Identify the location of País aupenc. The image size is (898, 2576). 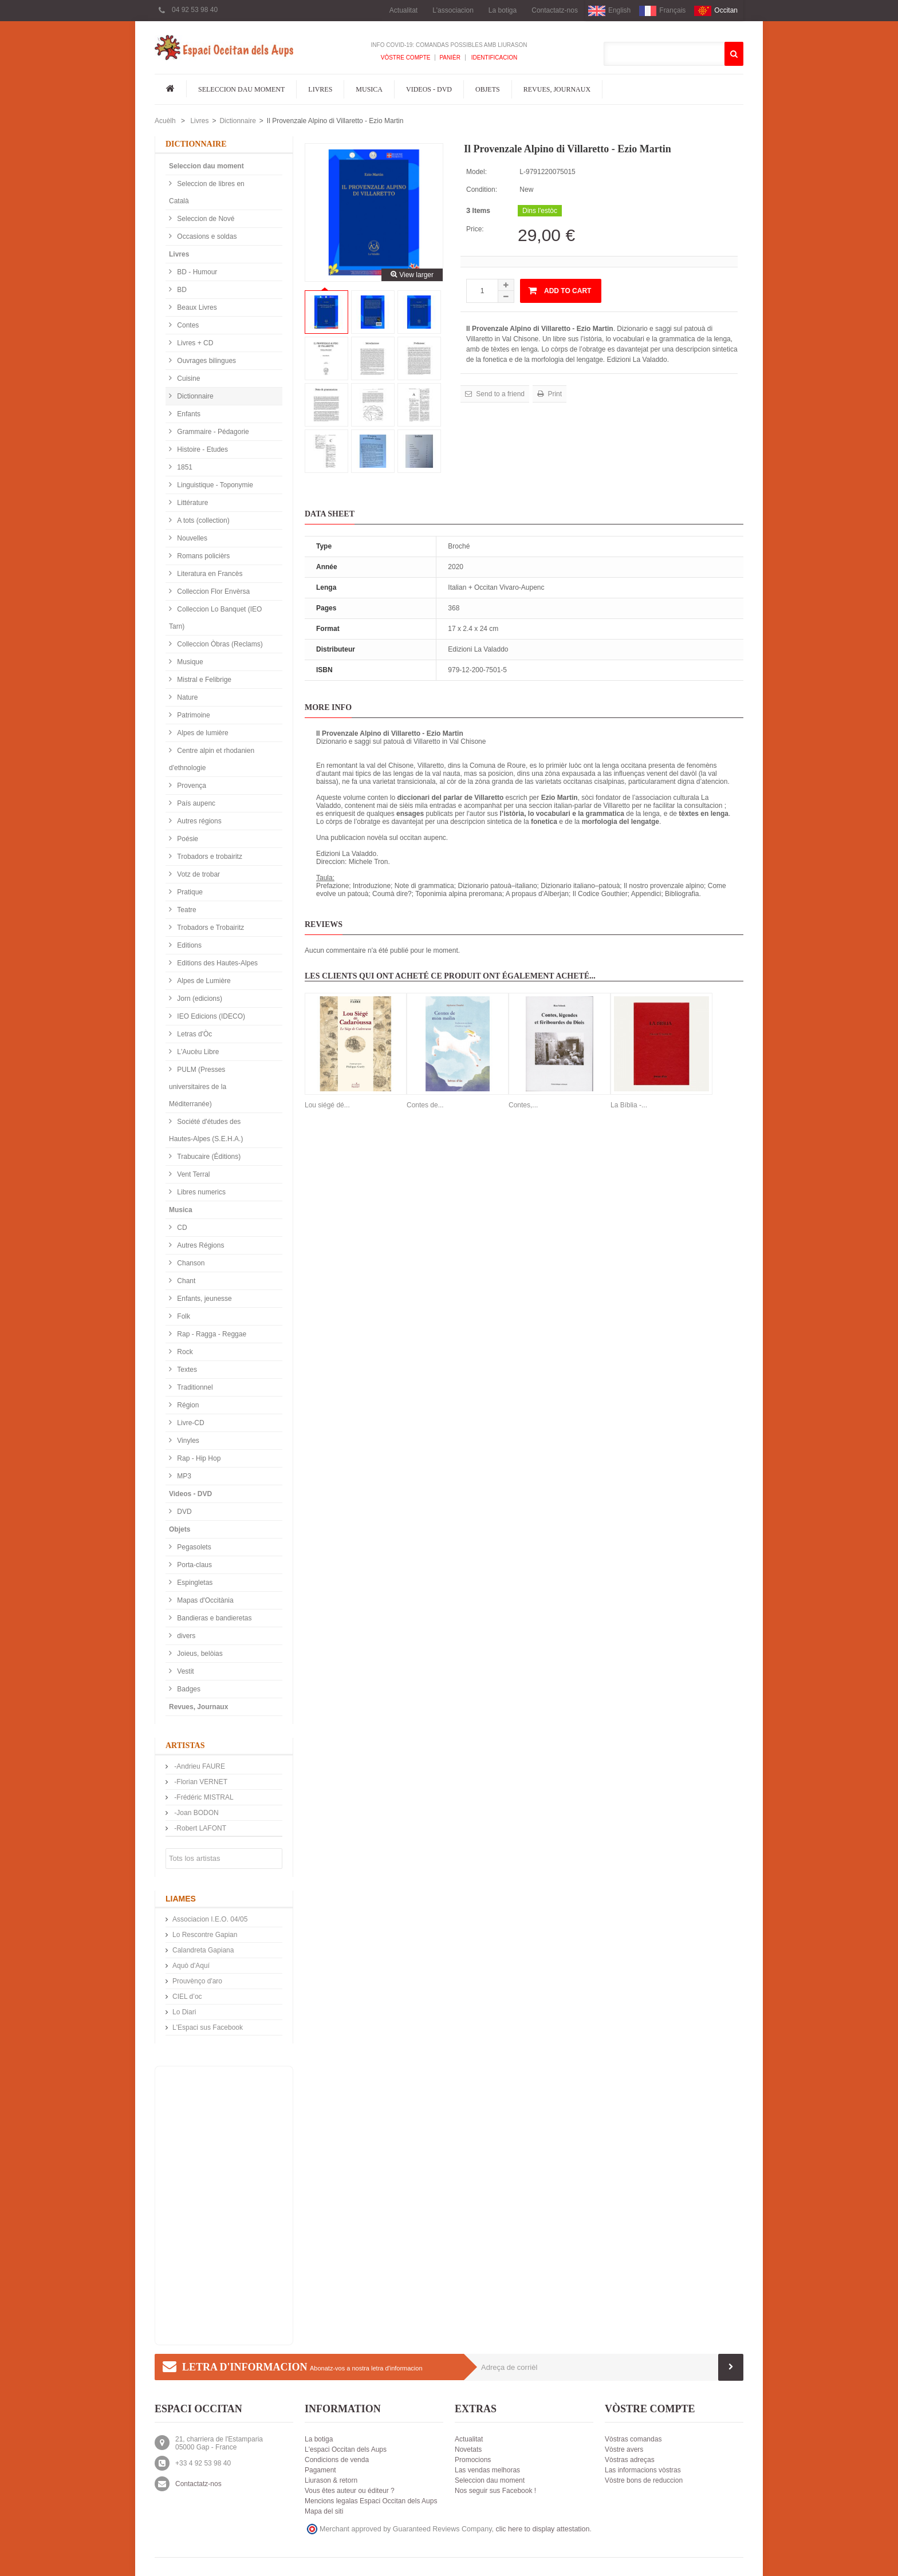
(195, 803).